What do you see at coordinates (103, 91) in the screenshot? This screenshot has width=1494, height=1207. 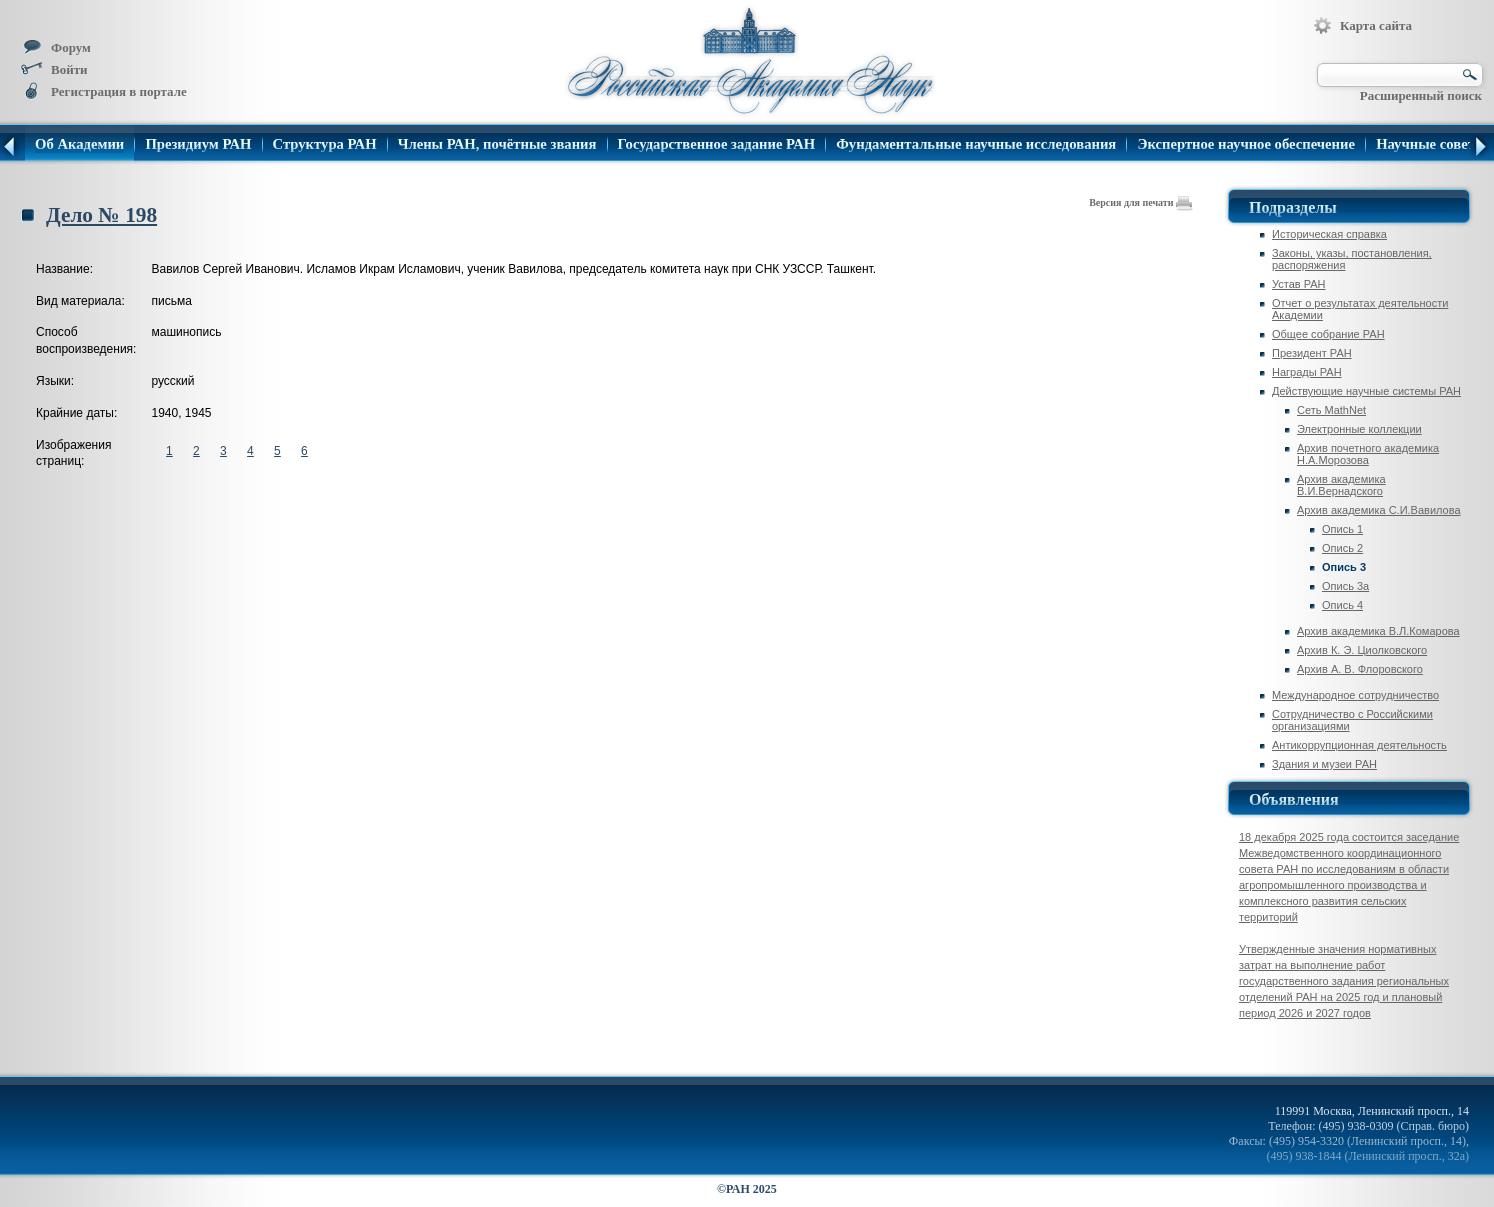 I see `Регистрация в портале` at bounding box center [103, 91].